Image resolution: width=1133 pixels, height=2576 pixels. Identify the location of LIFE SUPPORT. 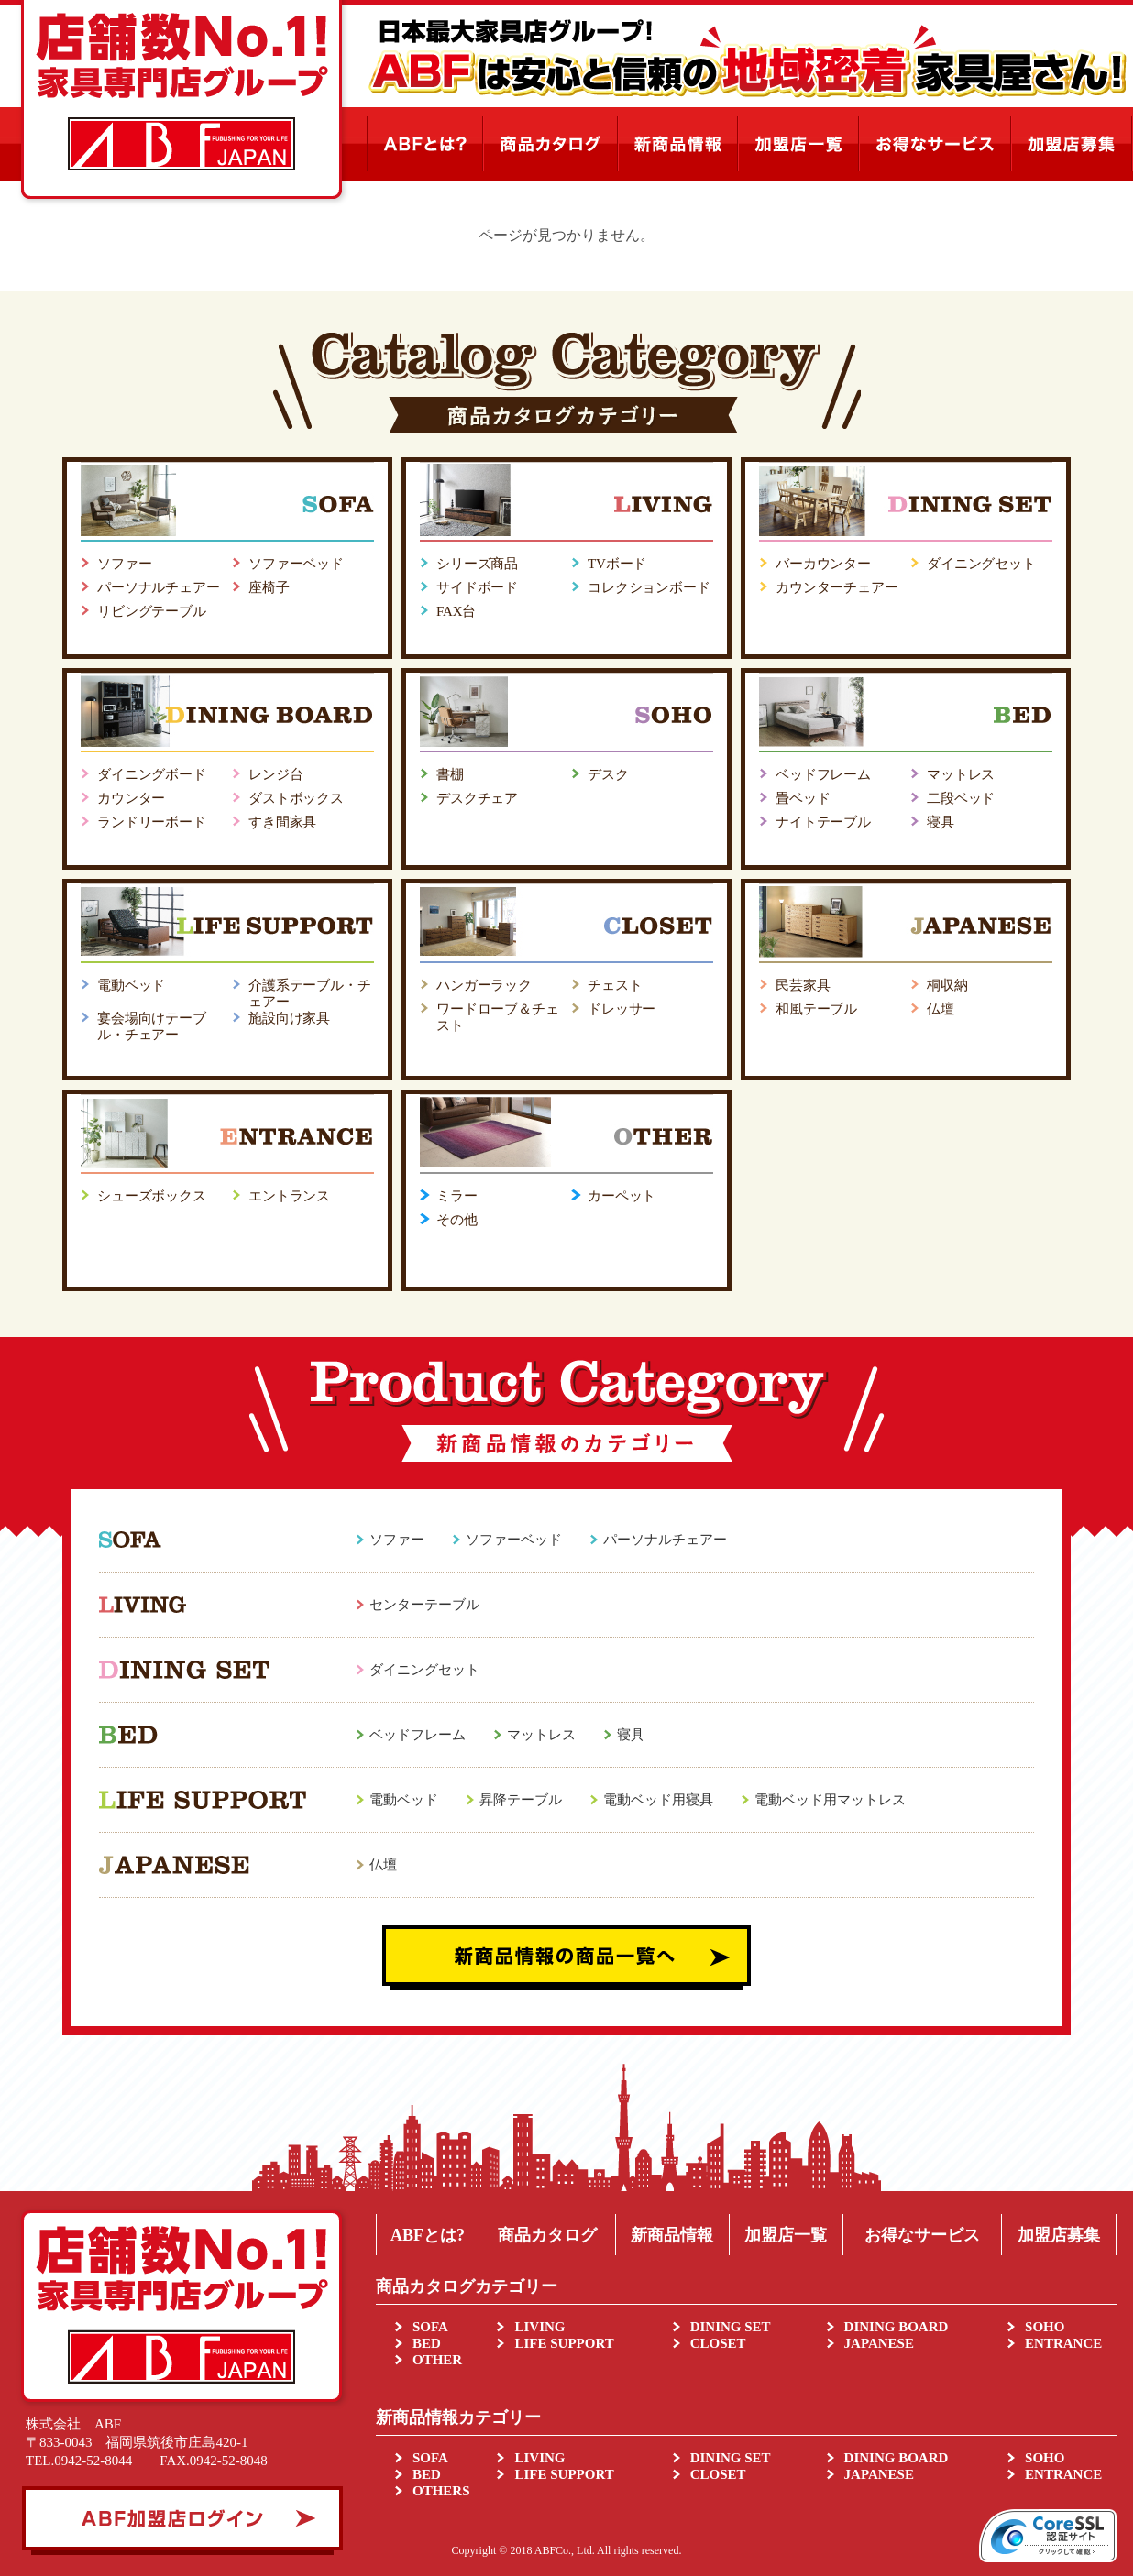
(563, 2343).